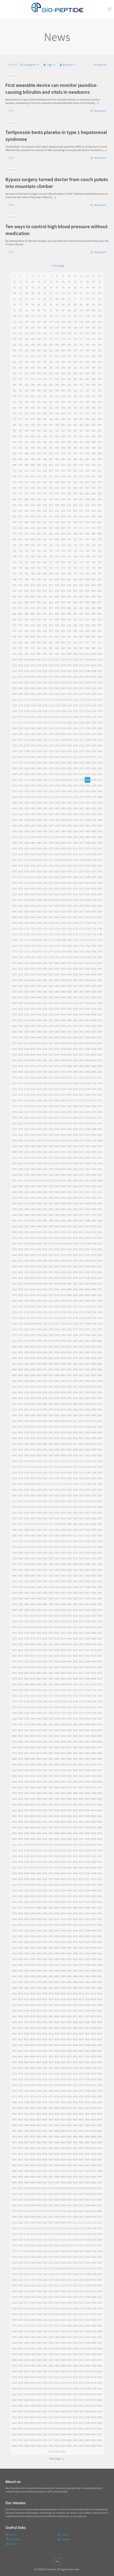 The height and width of the screenshot is (2576, 114). Describe the element at coordinates (39, 585) in the screenshot. I see `815` at that location.